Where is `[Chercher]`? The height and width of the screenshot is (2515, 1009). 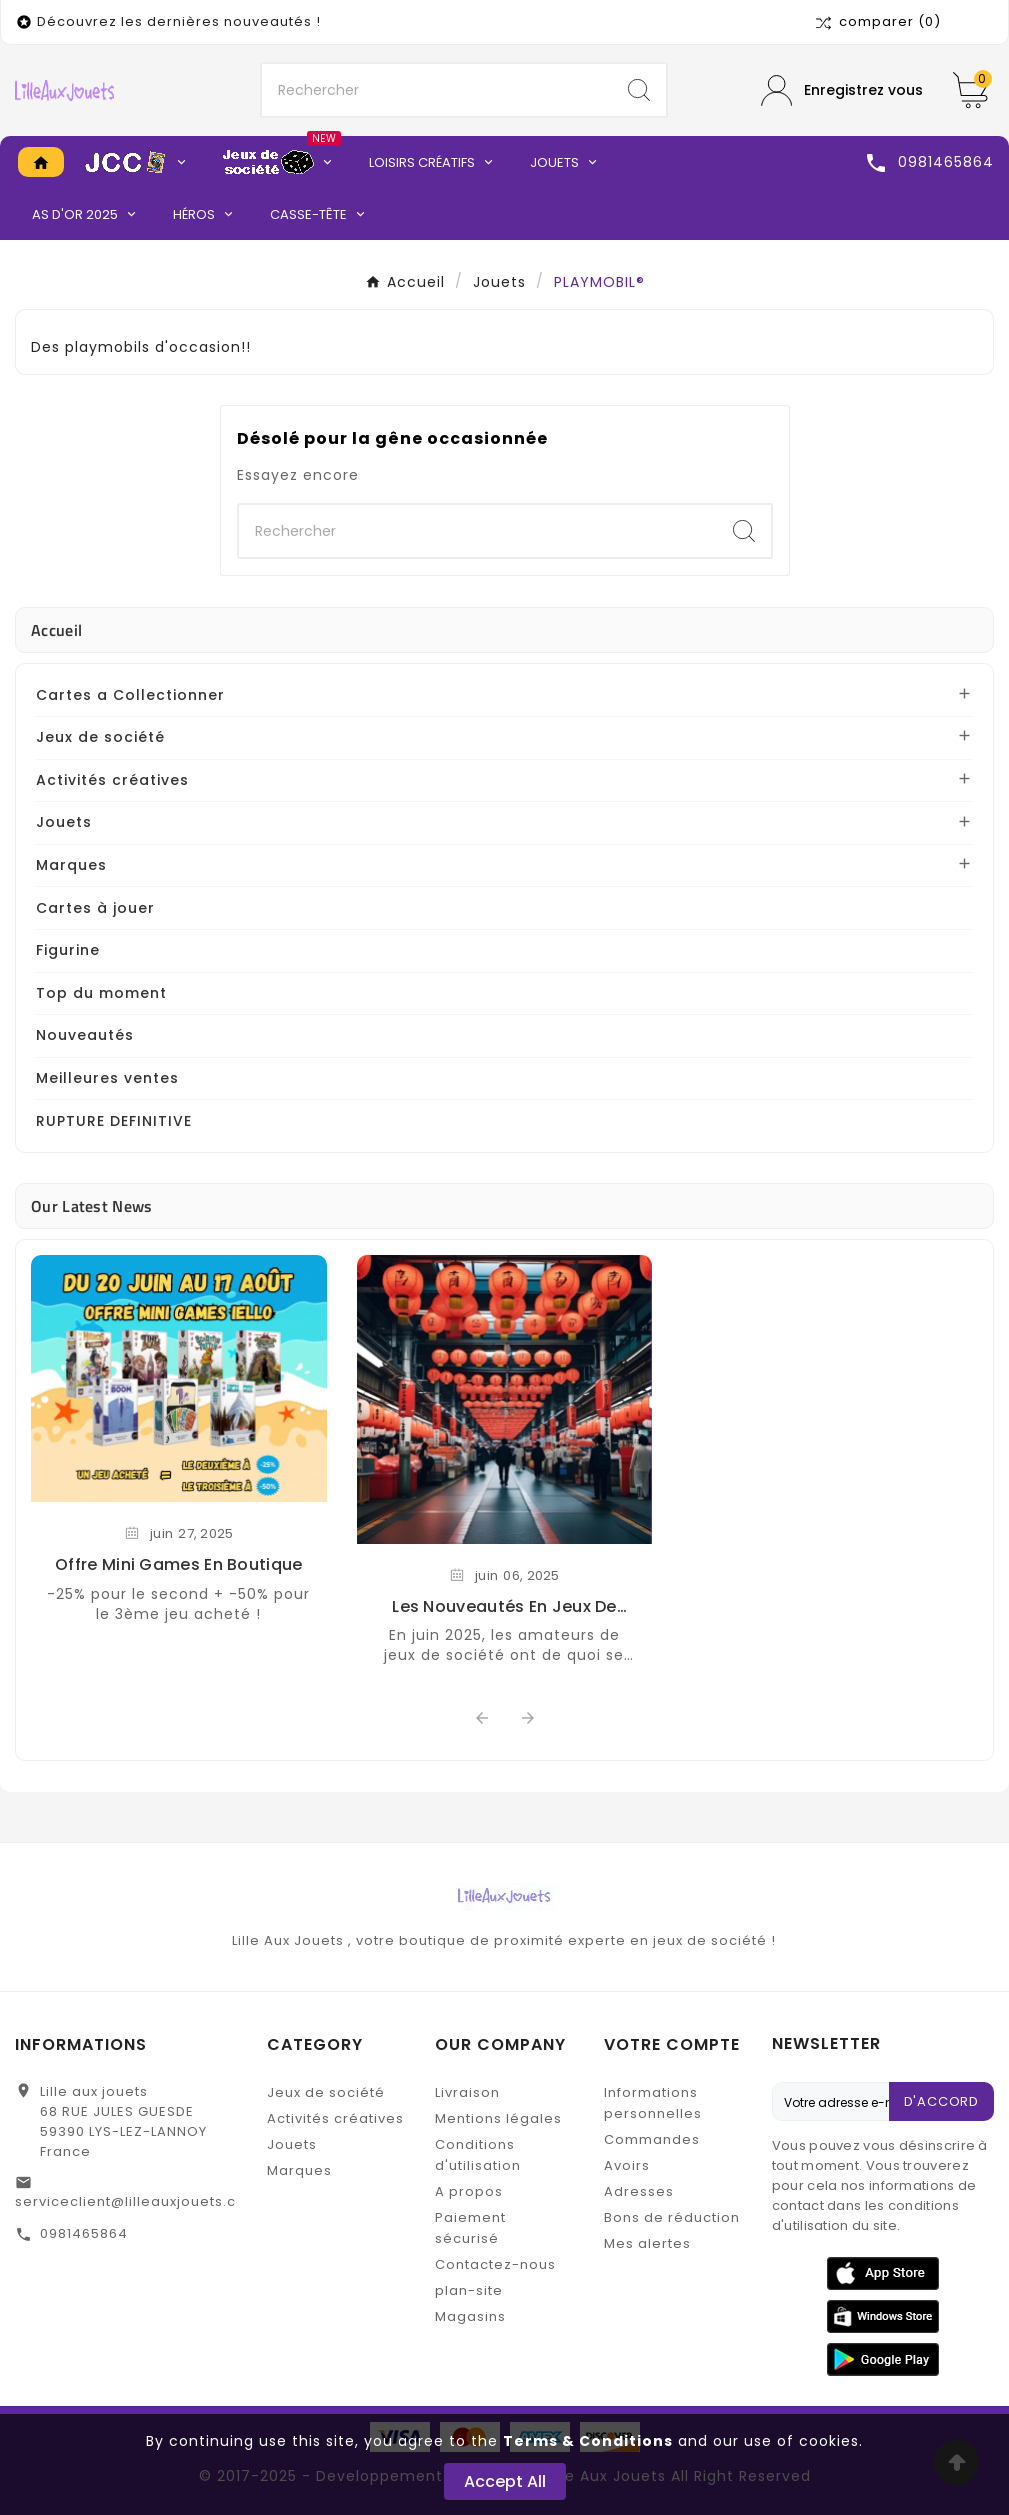
[Chercher] is located at coordinates (437, 90).